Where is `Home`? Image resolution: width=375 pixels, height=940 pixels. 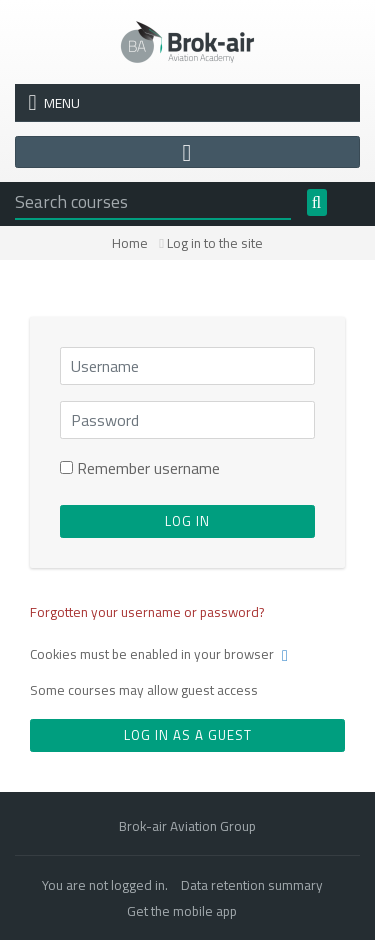
Home is located at coordinates (130, 243).